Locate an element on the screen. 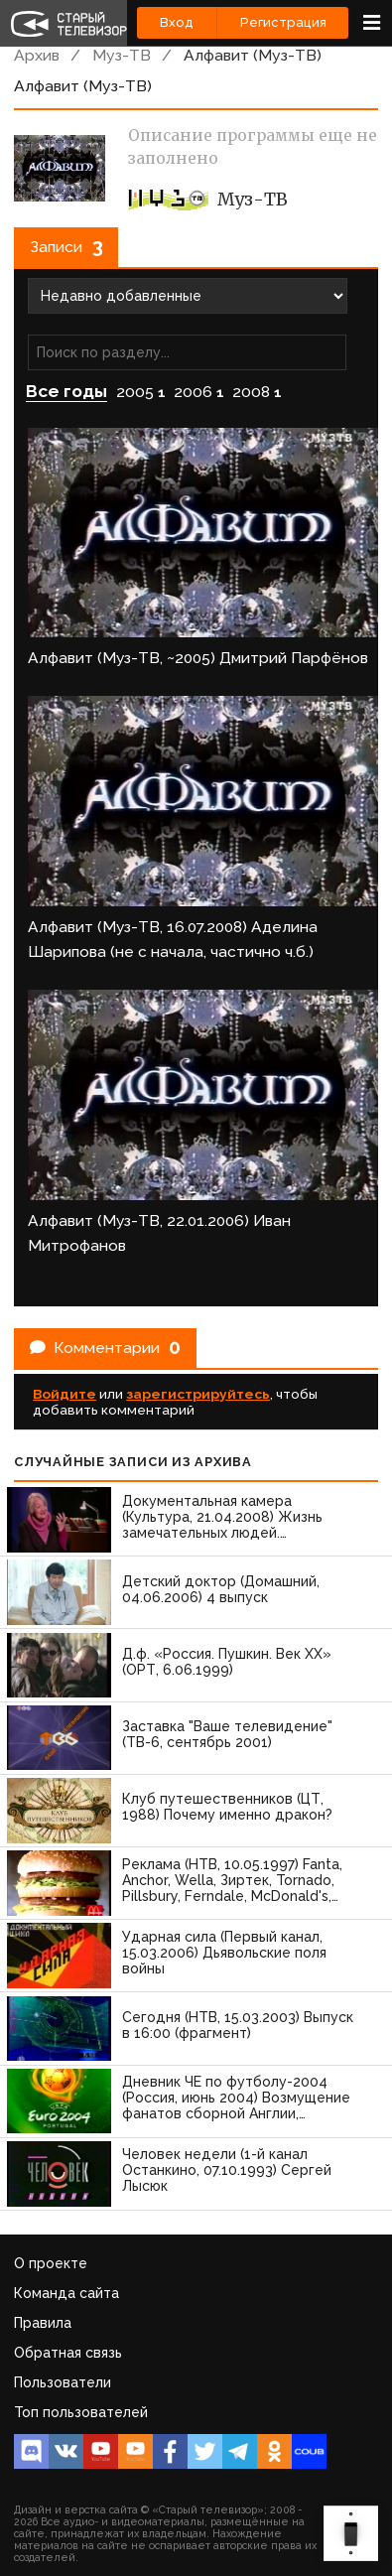  Регистрация is located at coordinates (283, 22).